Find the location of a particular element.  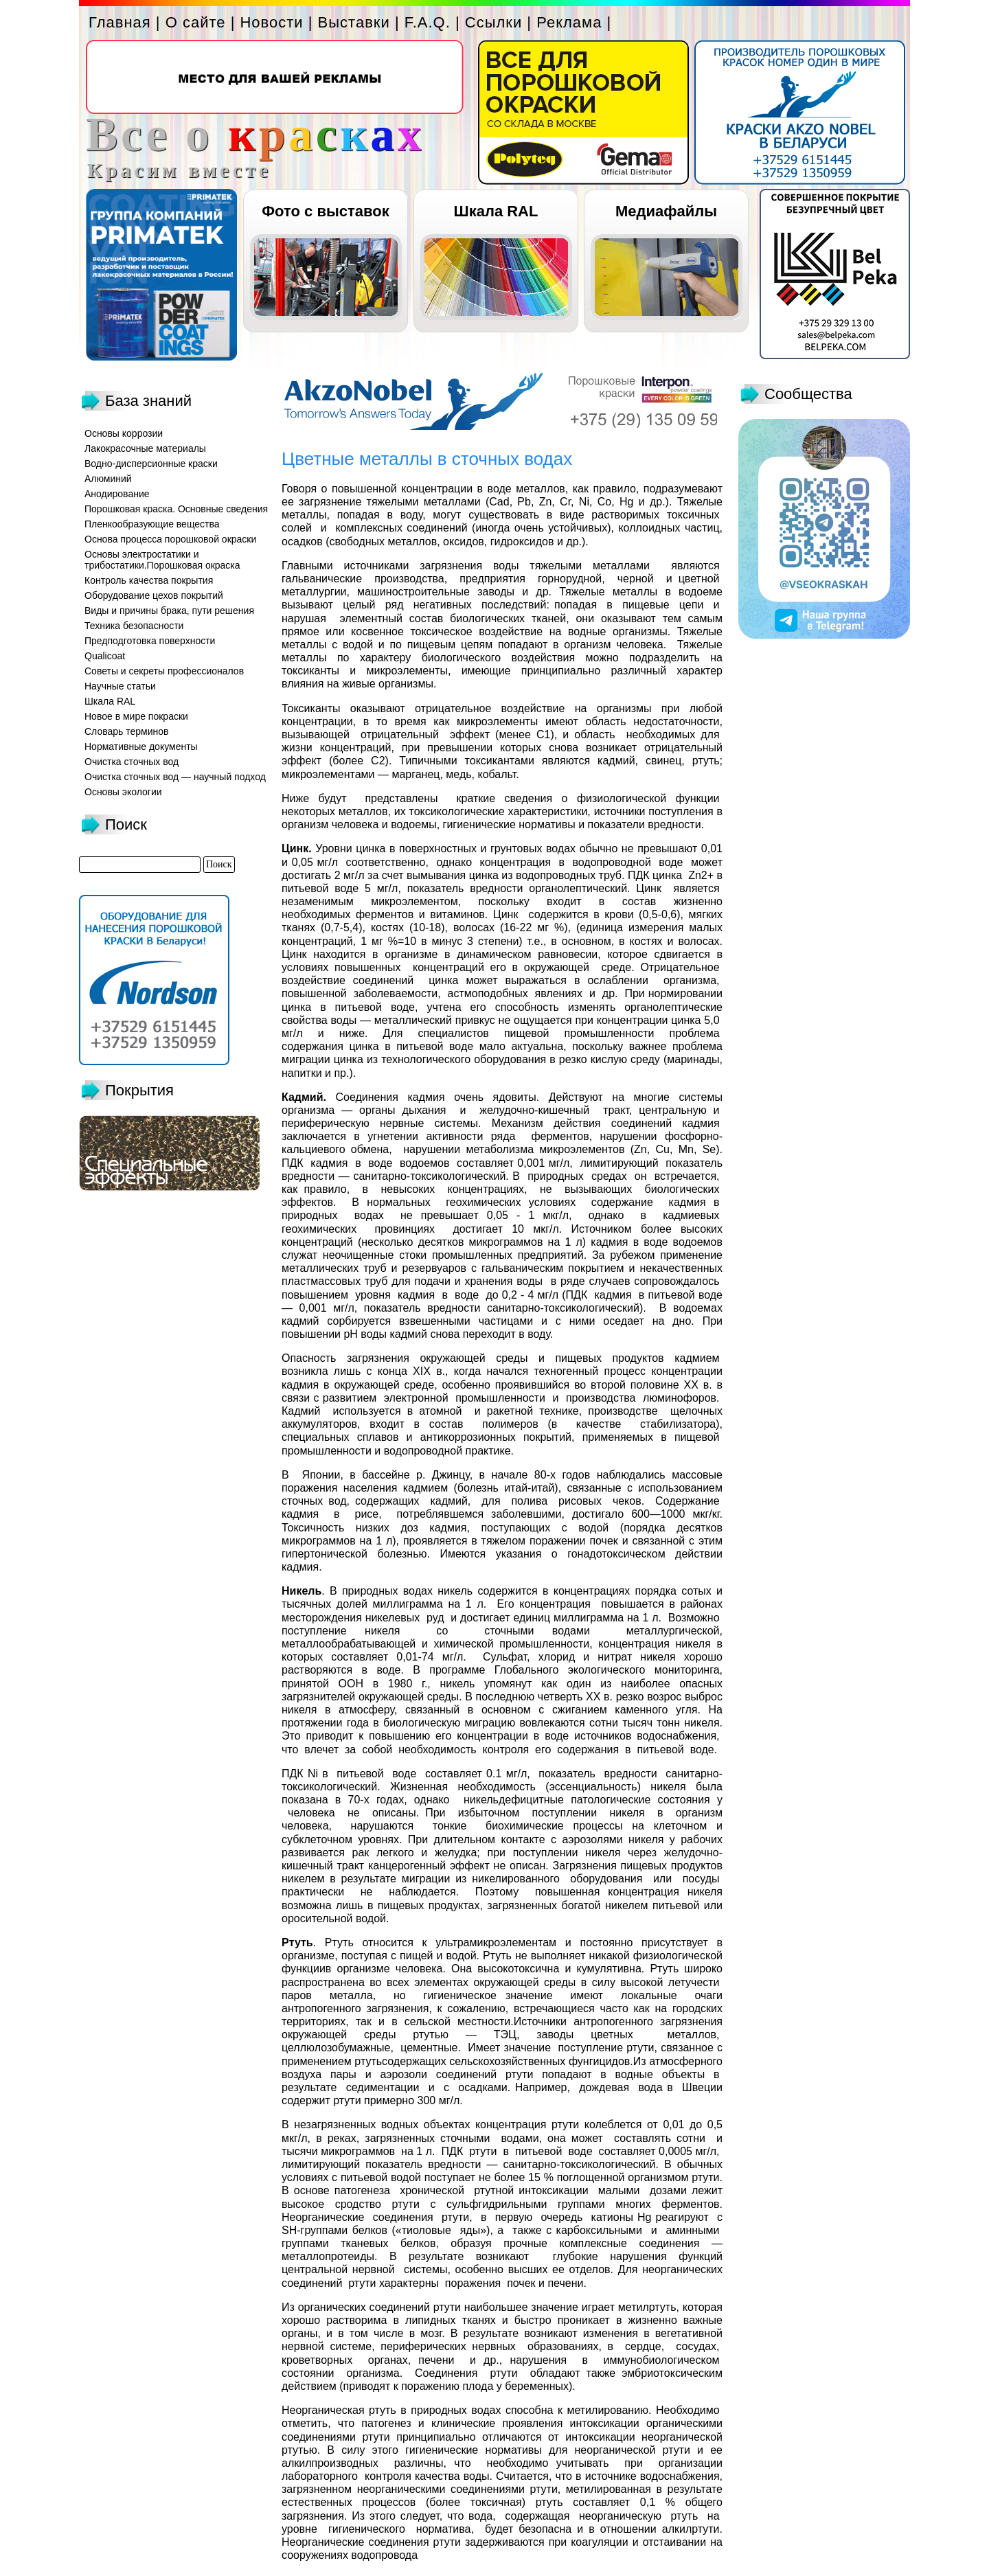

Словарь терминов is located at coordinates (126, 731).